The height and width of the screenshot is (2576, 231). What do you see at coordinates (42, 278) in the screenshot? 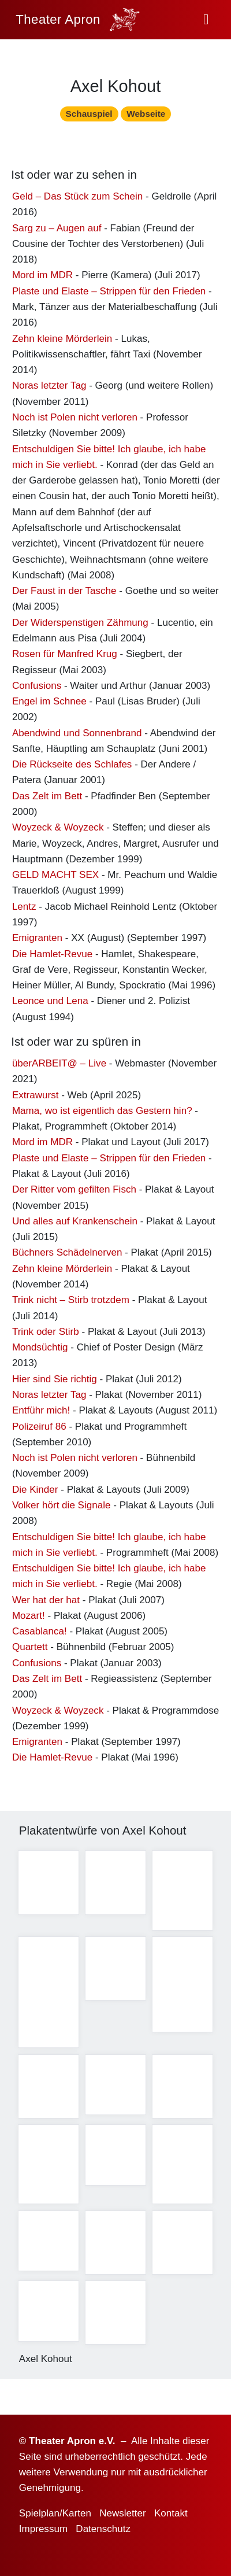
I see `Mord im MDR` at bounding box center [42, 278].